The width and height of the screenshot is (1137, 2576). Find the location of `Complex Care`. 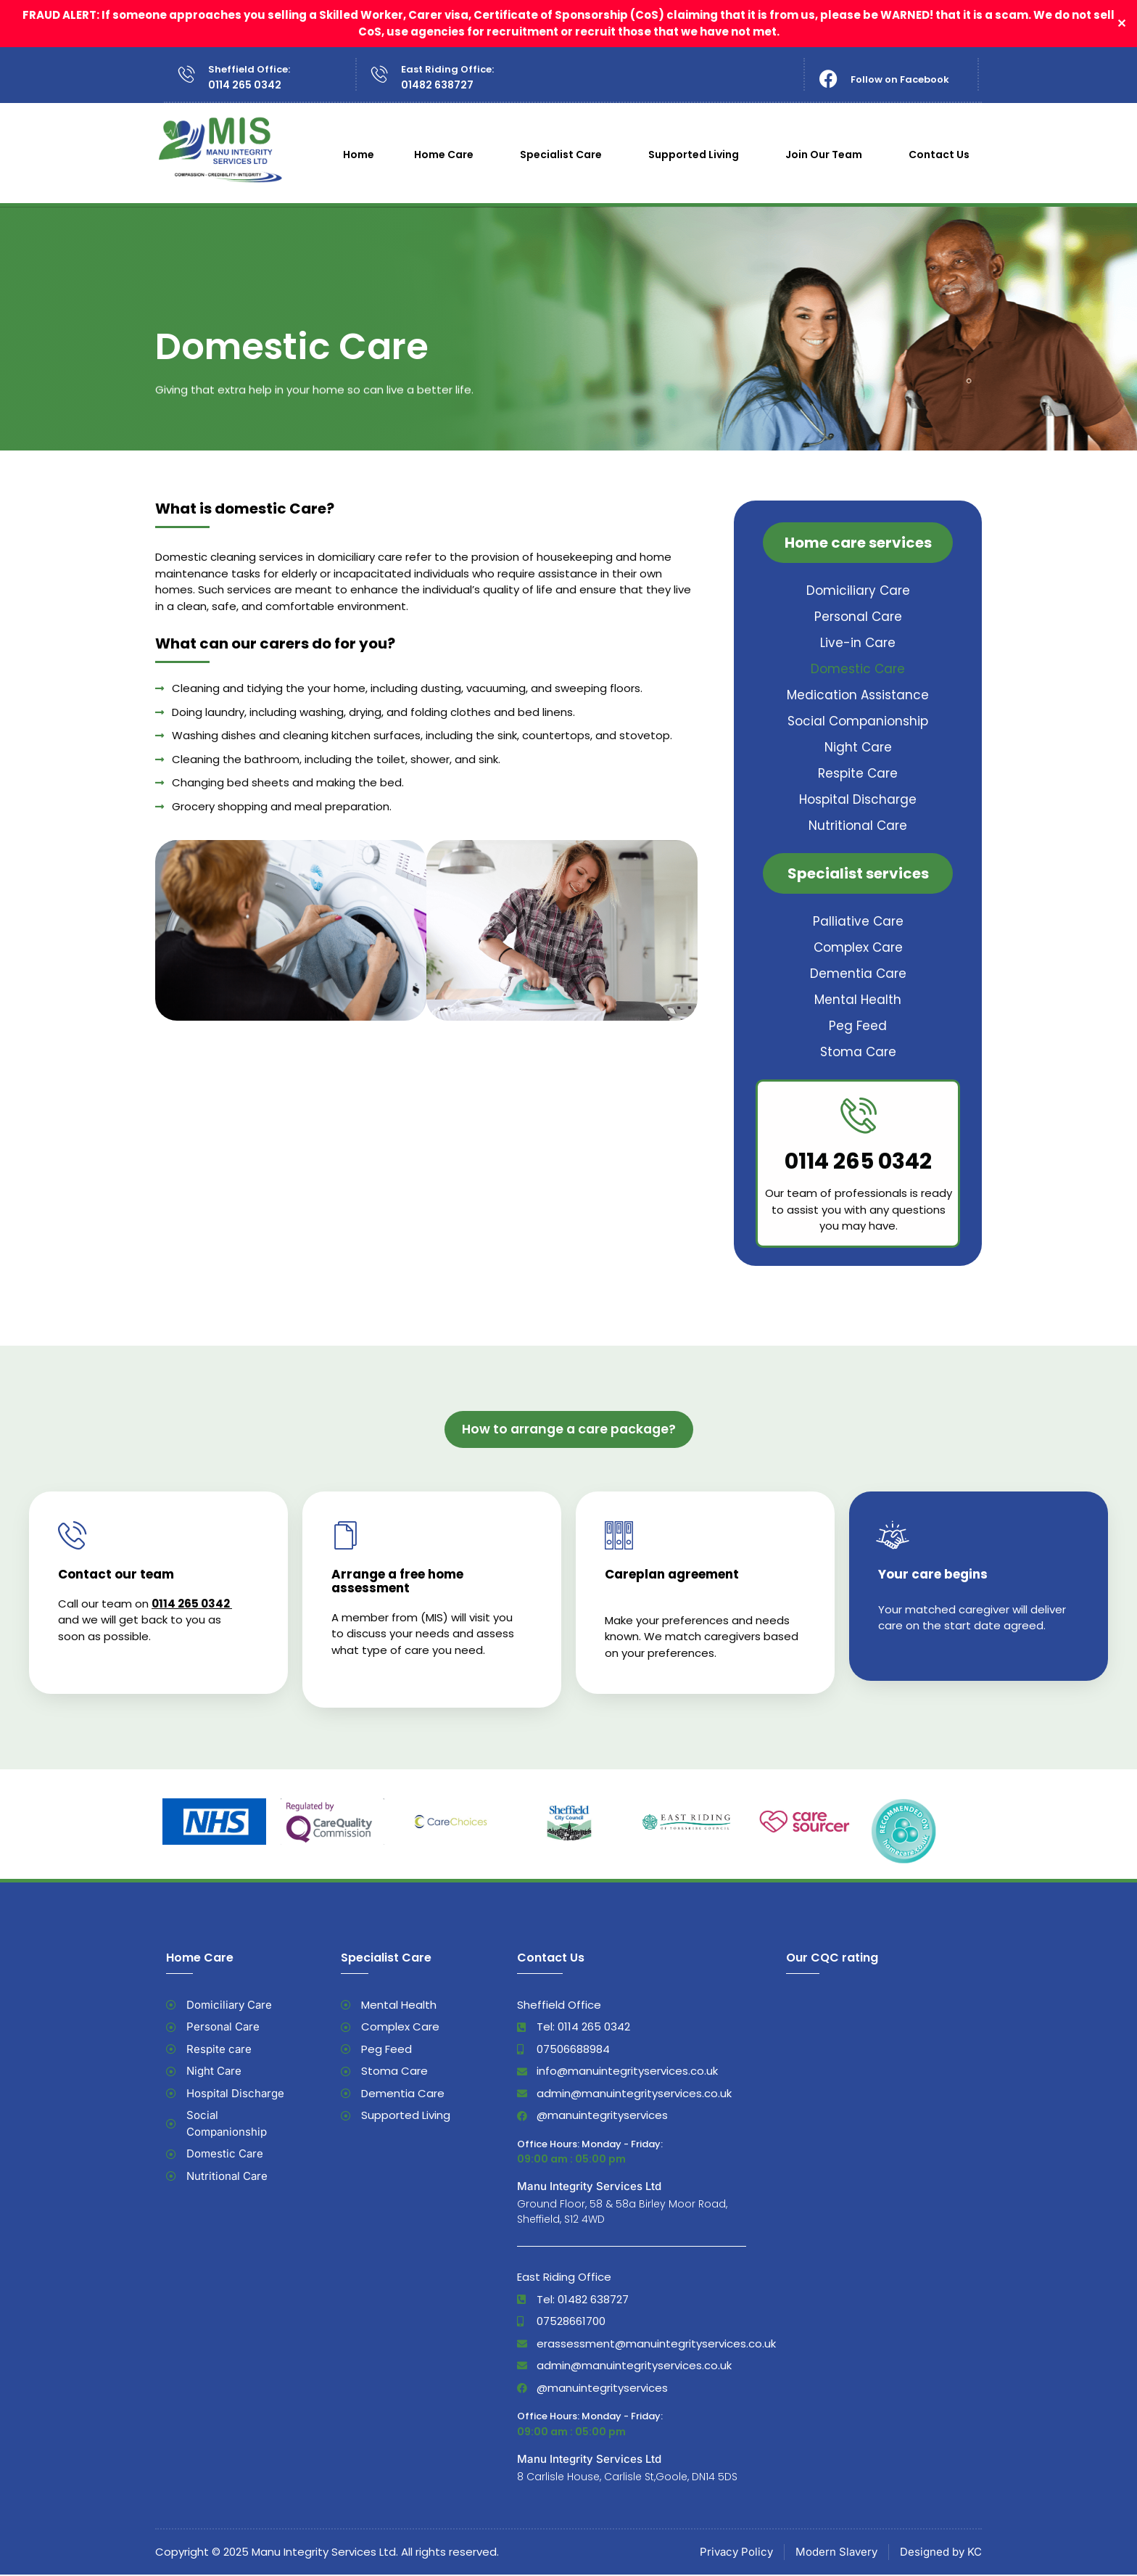

Complex Care is located at coordinates (858, 947).